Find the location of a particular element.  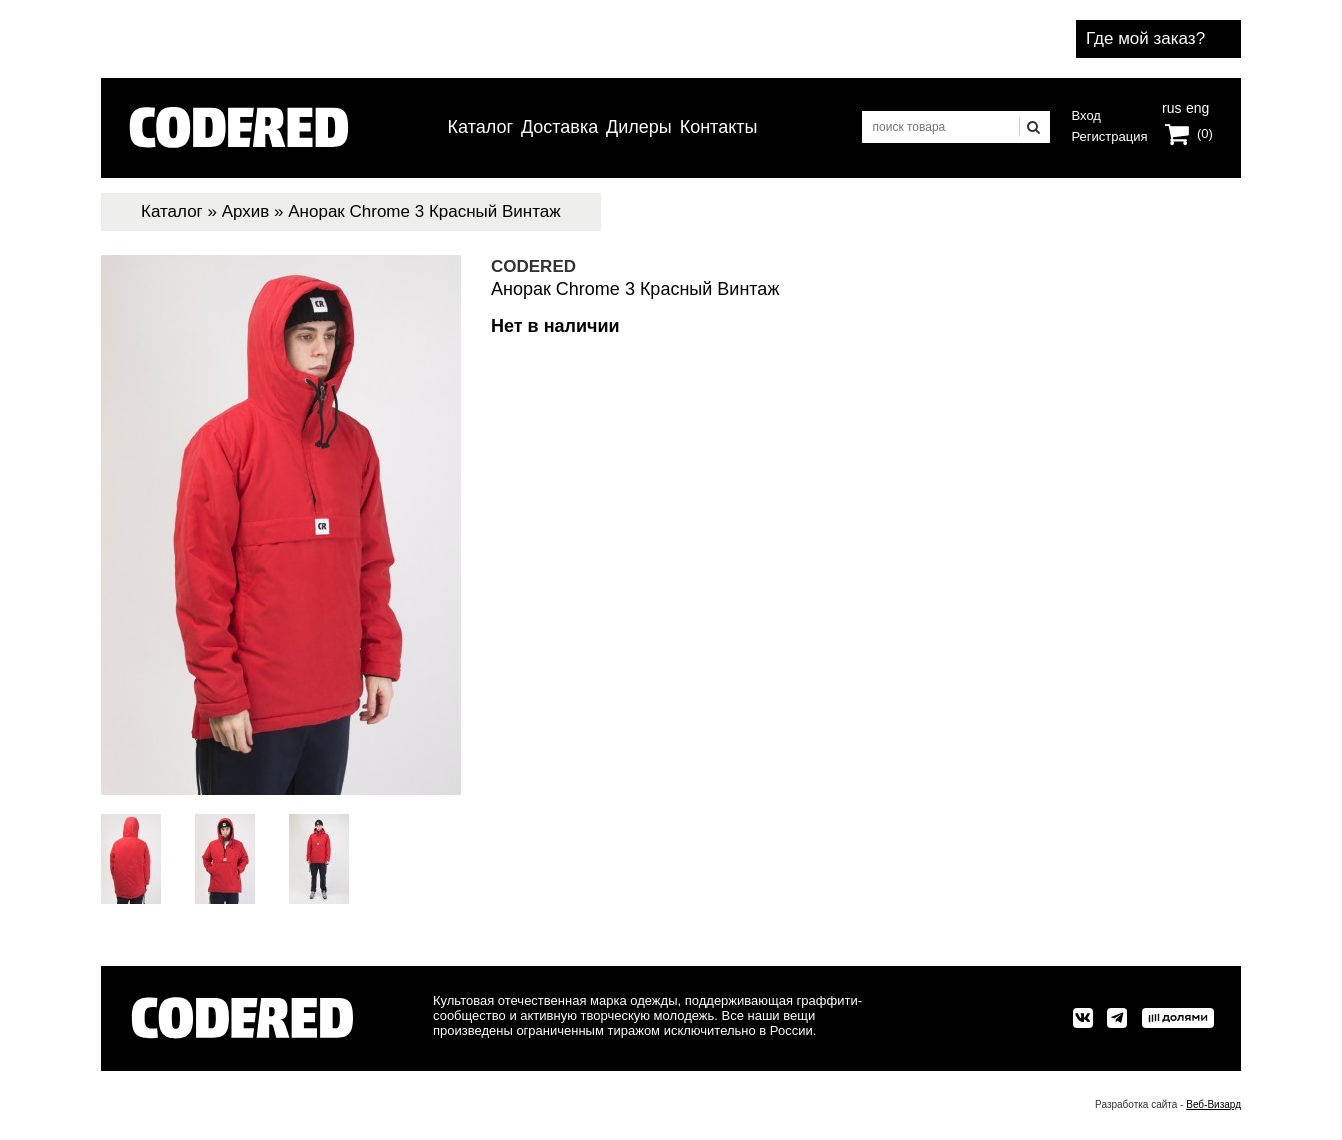

Контакты is located at coordinates (719, 127).